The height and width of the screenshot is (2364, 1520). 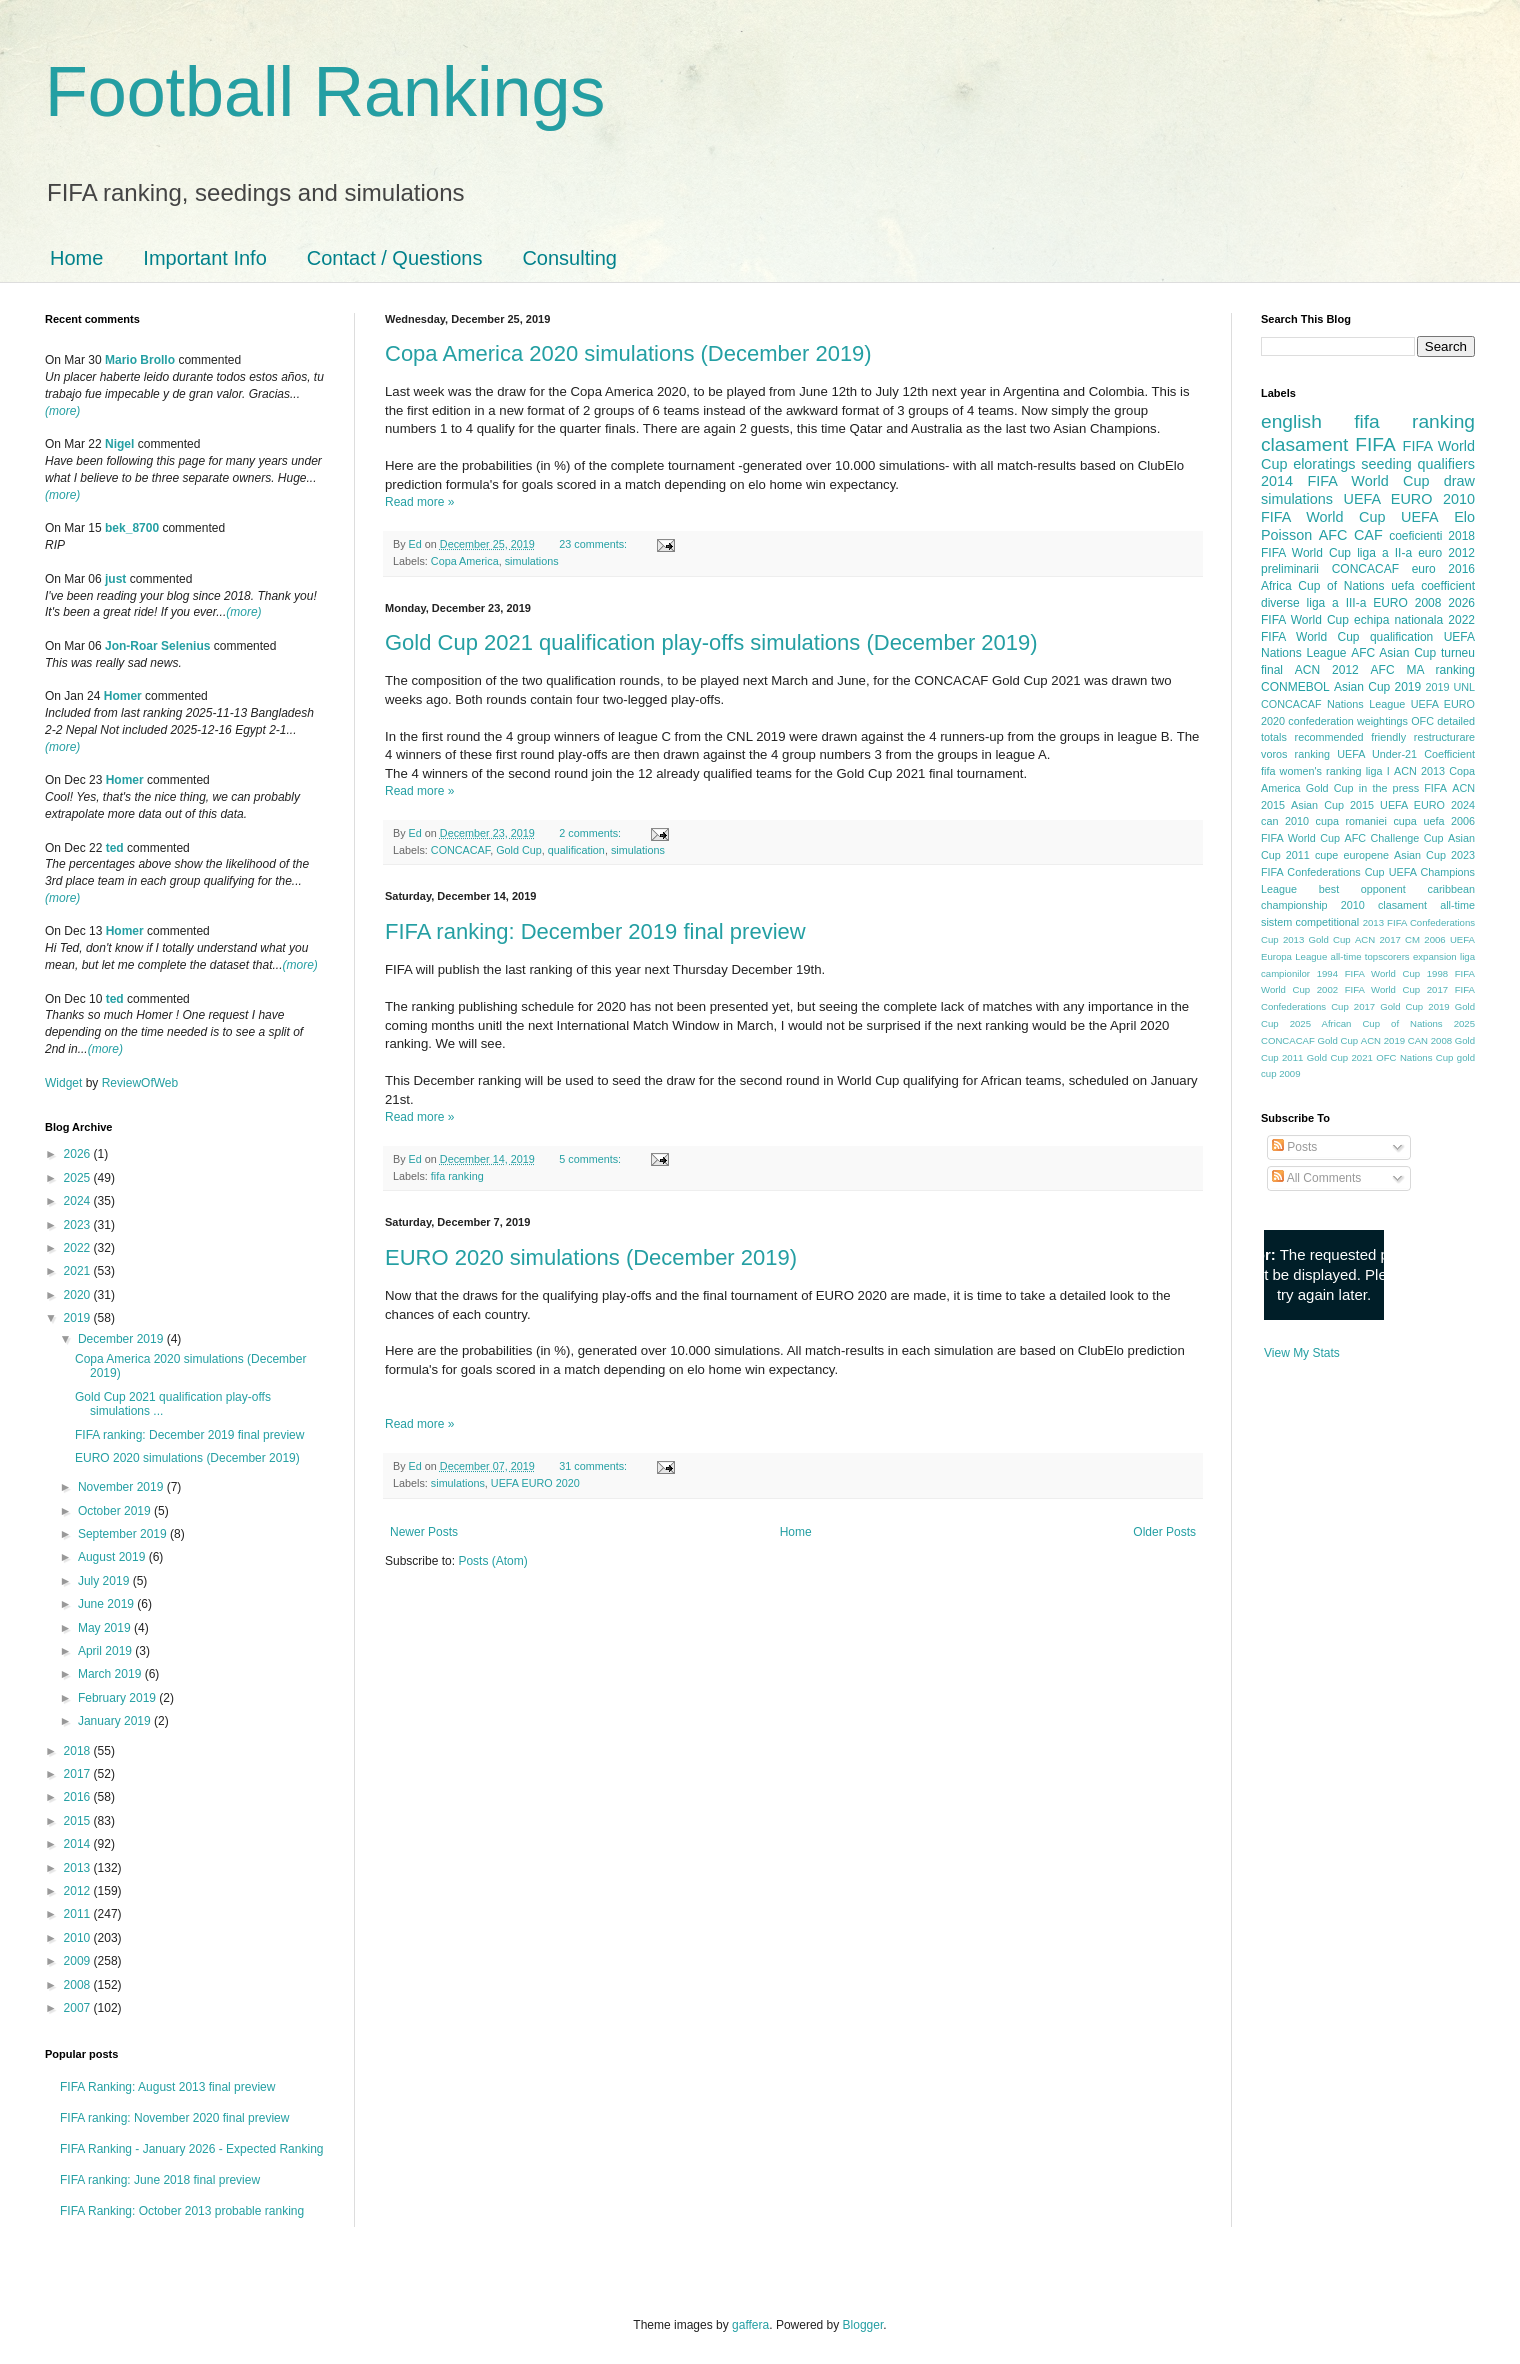 What do you see at coordinates (167, 2087) in the screenshot?
I see `FIFA Ranking: August 2013 final preview` at bounding box center [167, 2087].